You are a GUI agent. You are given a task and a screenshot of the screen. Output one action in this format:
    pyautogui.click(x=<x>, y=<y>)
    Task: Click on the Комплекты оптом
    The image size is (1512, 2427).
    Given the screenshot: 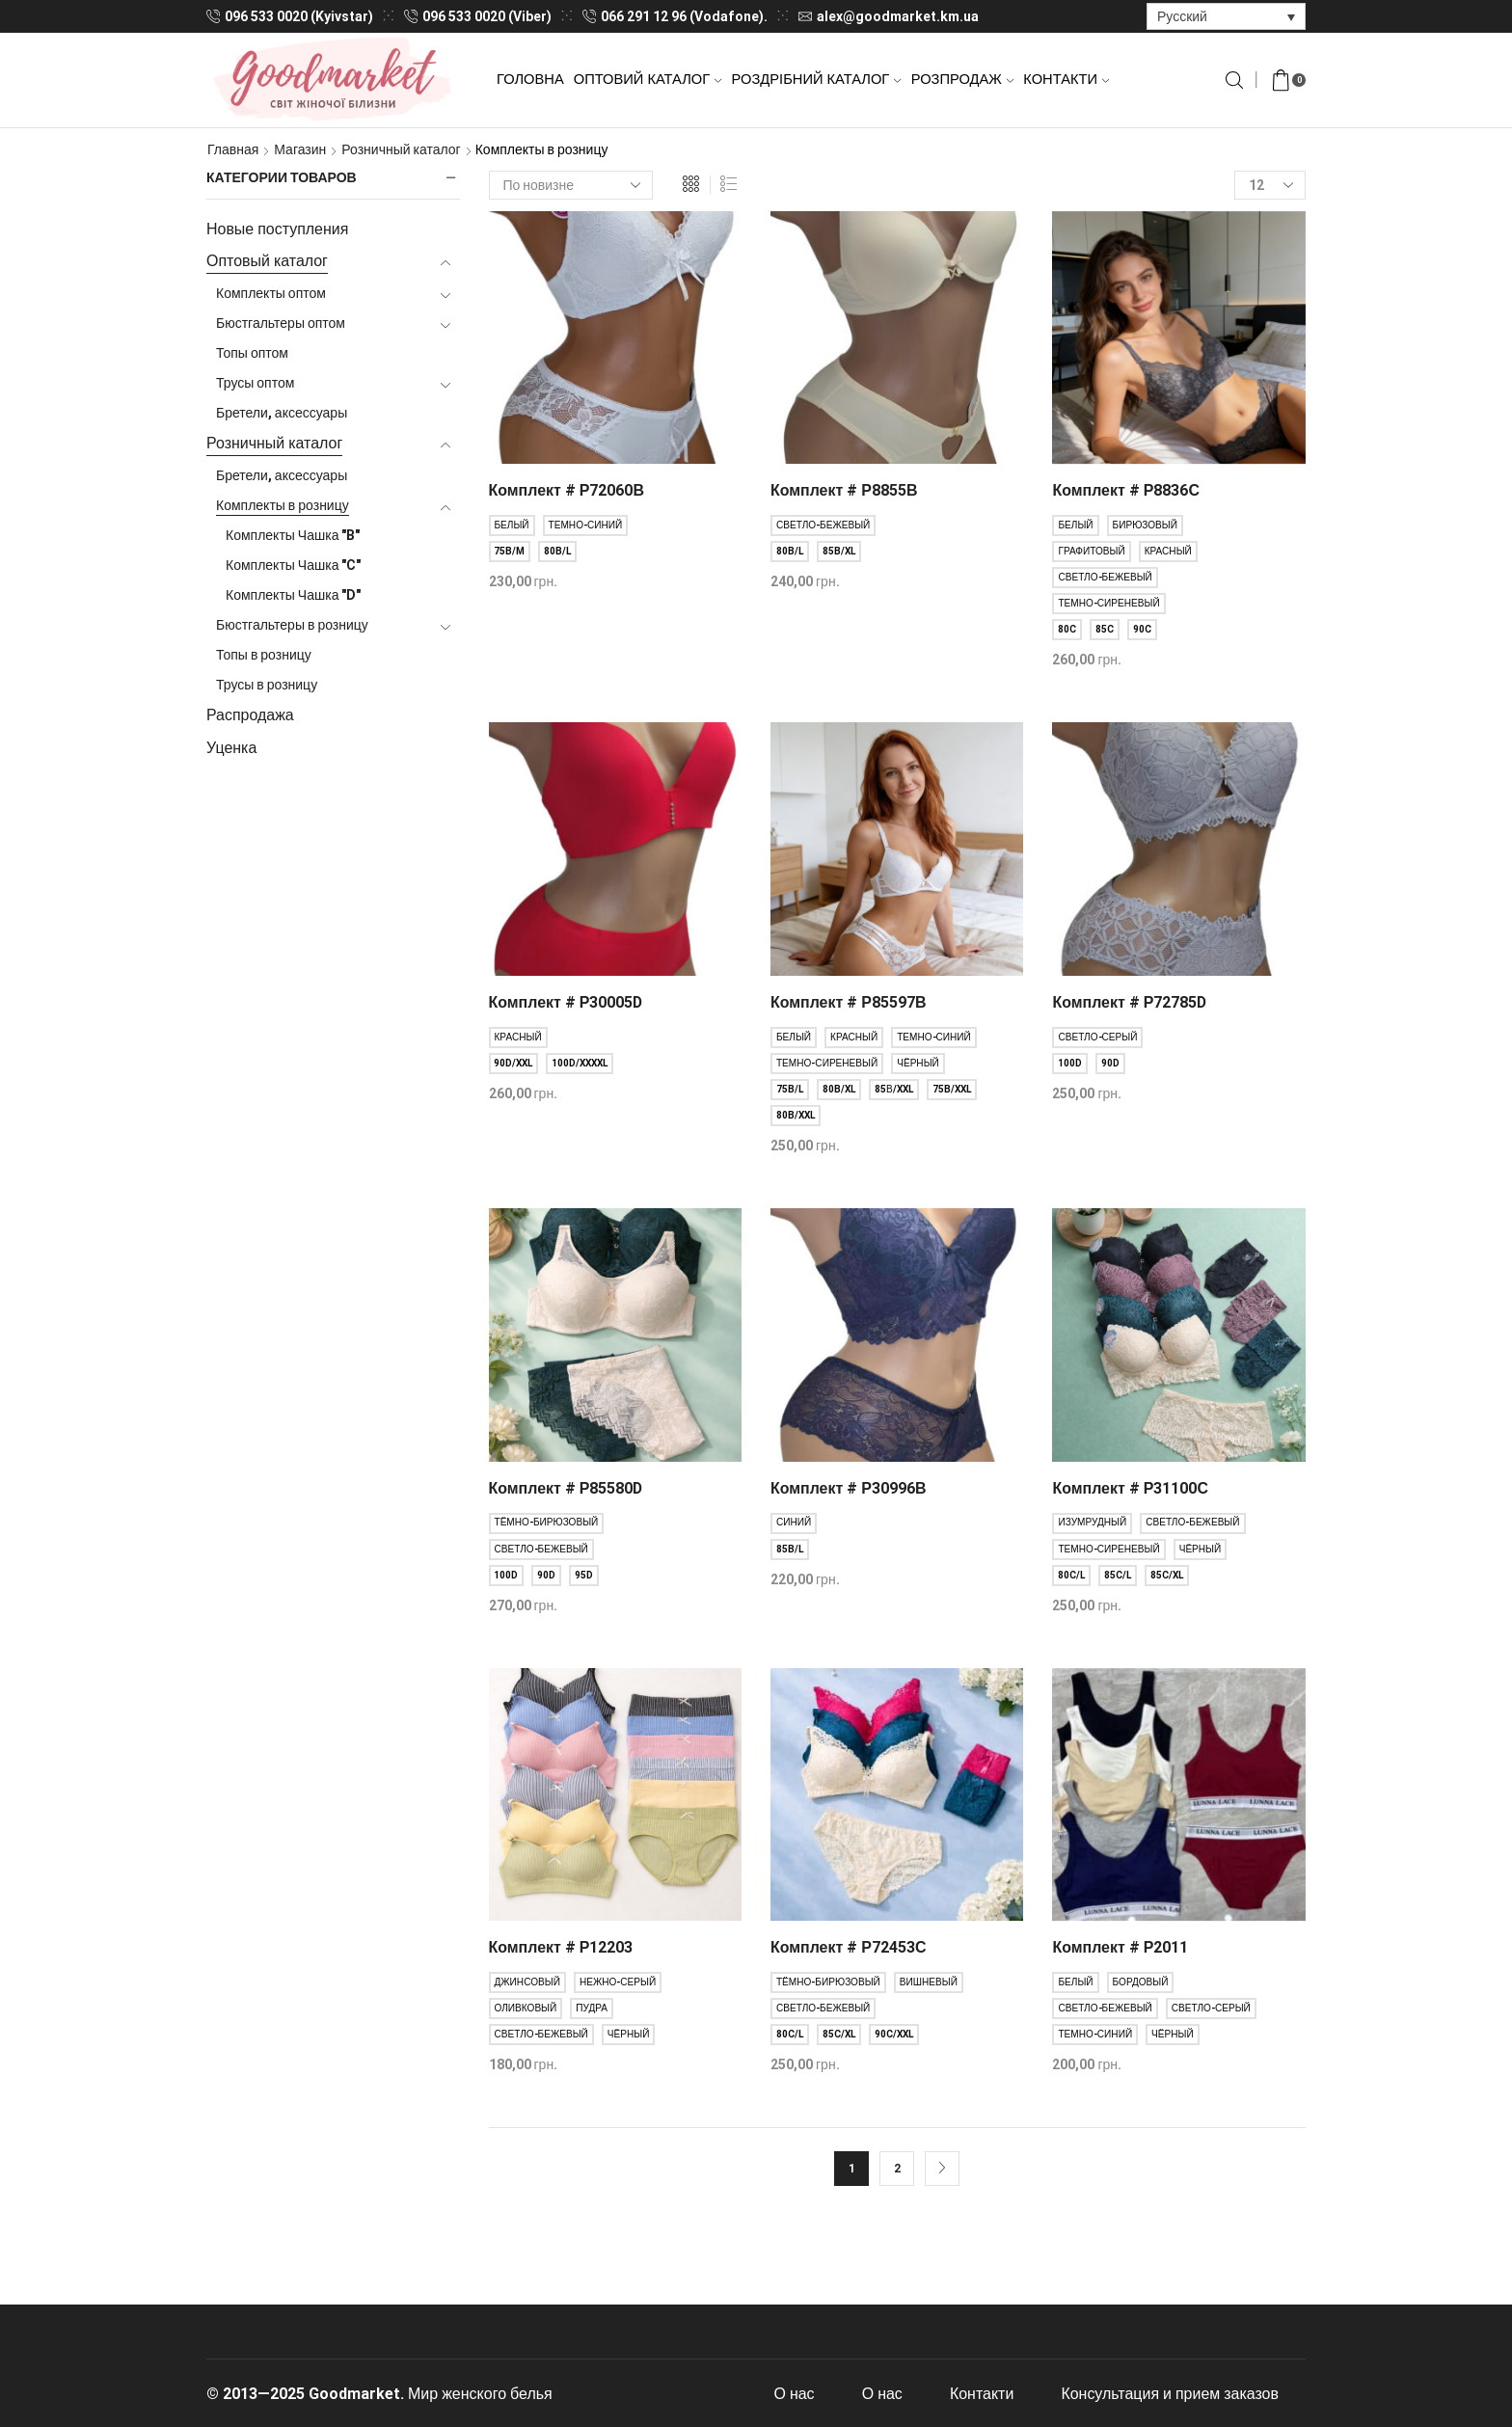 What is the action you would take?
    pyautogui.click(x=271, y=293)
    